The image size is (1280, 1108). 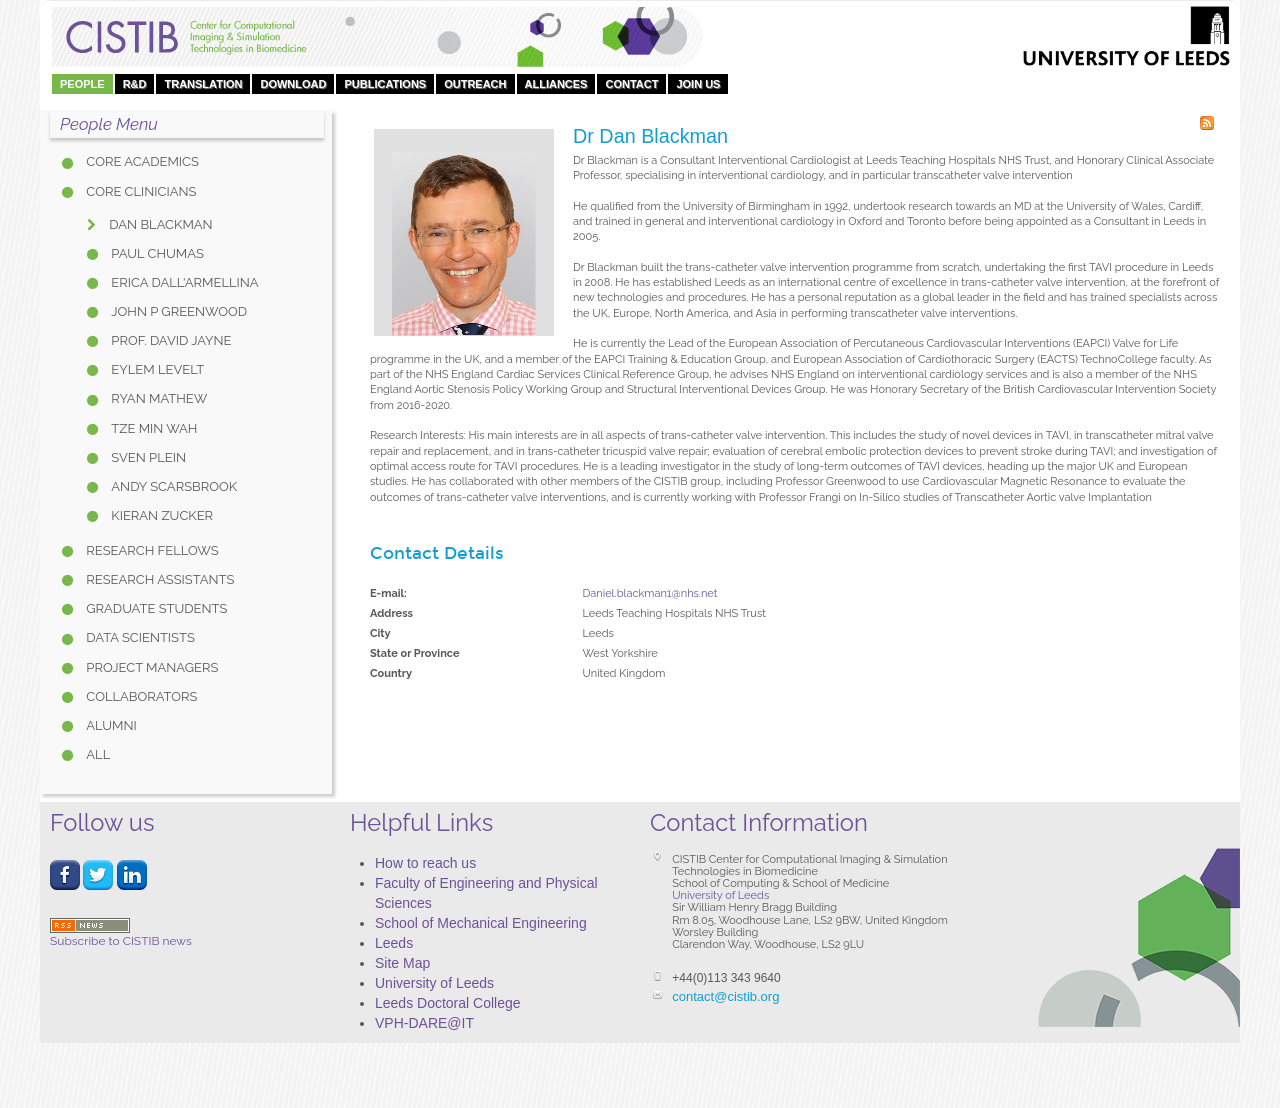 What do you see at coordinates (475, 84) in the screenshot?
I see `OUTREACH` at bounding box center [475, 84].